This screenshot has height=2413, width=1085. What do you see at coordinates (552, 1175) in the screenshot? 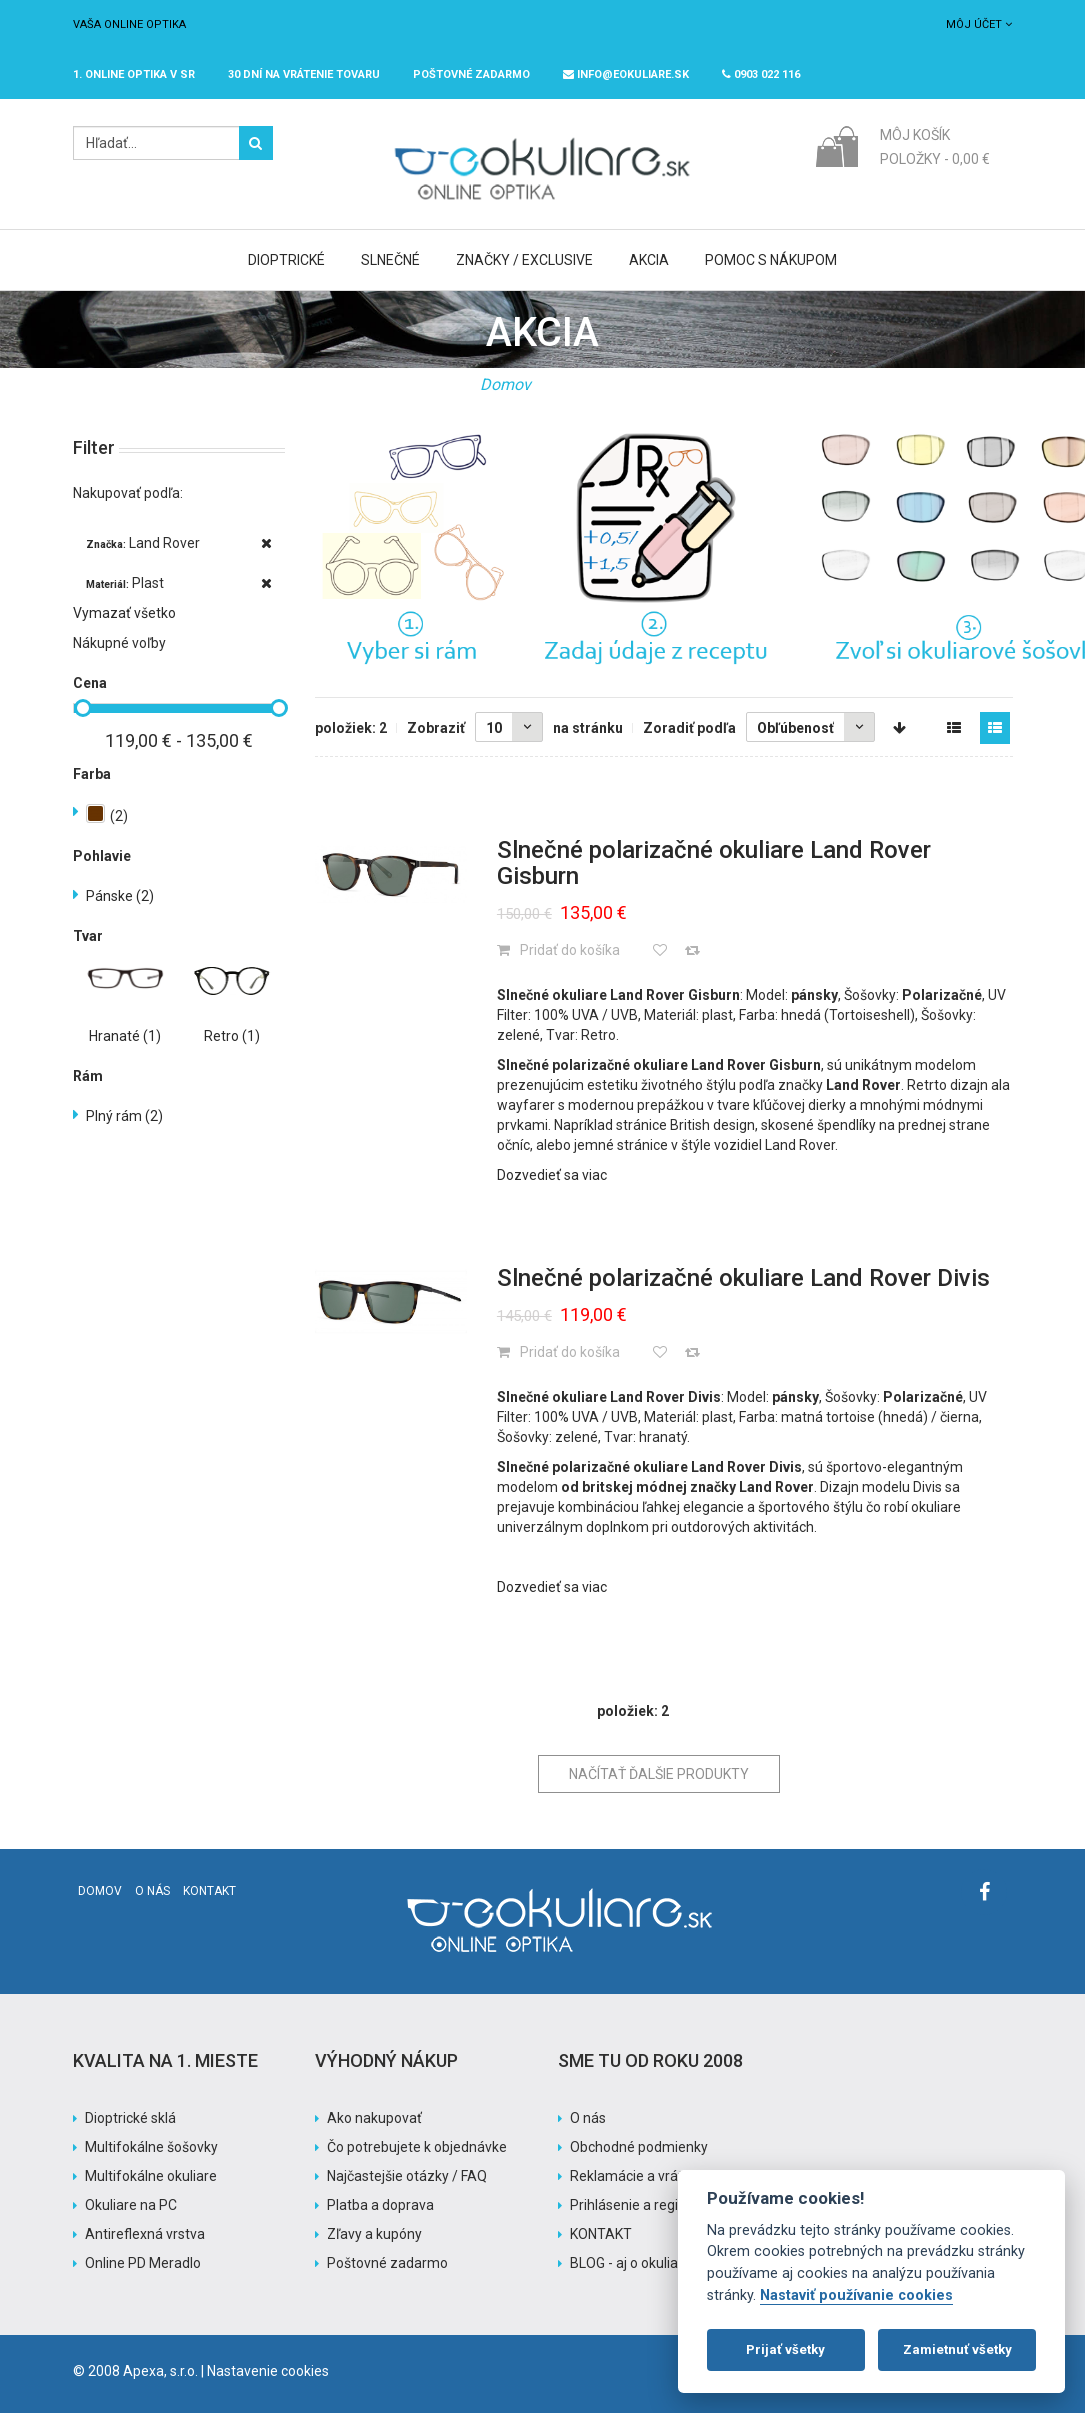
I see `Dozvedieť sa viac` at bounding box center [552, 1175].